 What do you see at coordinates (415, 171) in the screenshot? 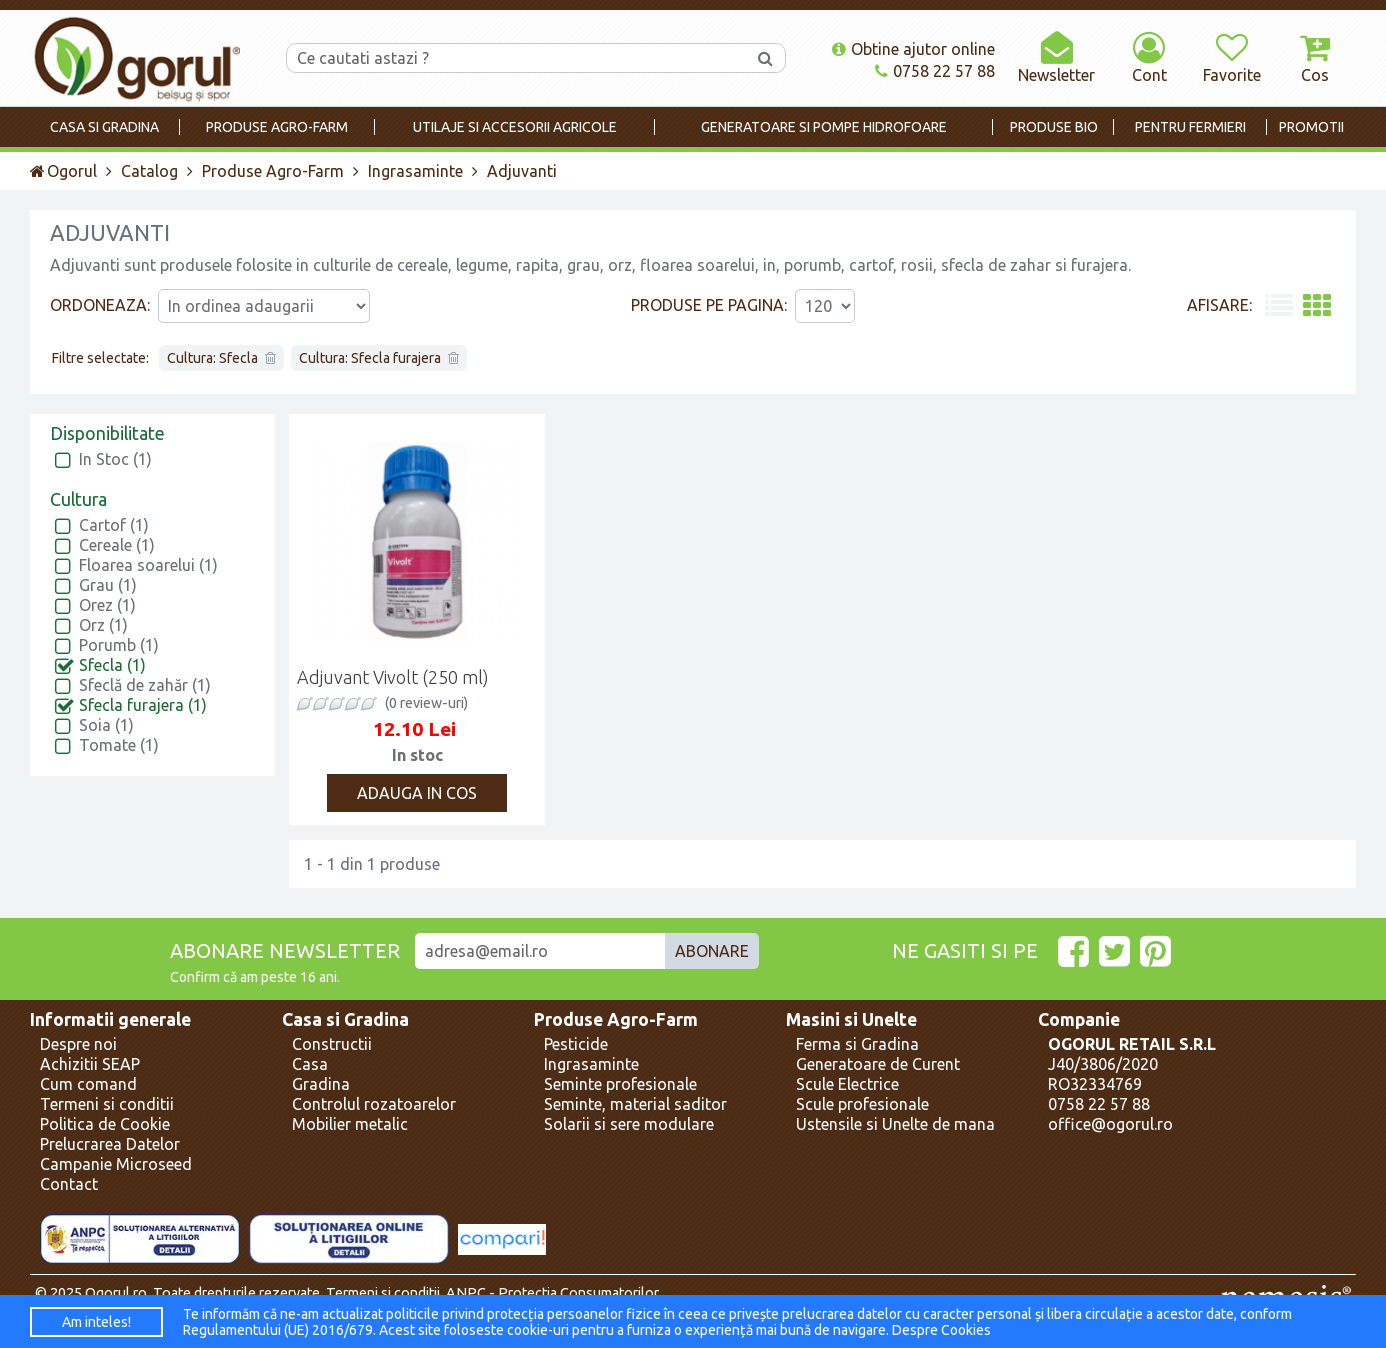
I see `Ingrasaminte` at bounding box center [415, 171].